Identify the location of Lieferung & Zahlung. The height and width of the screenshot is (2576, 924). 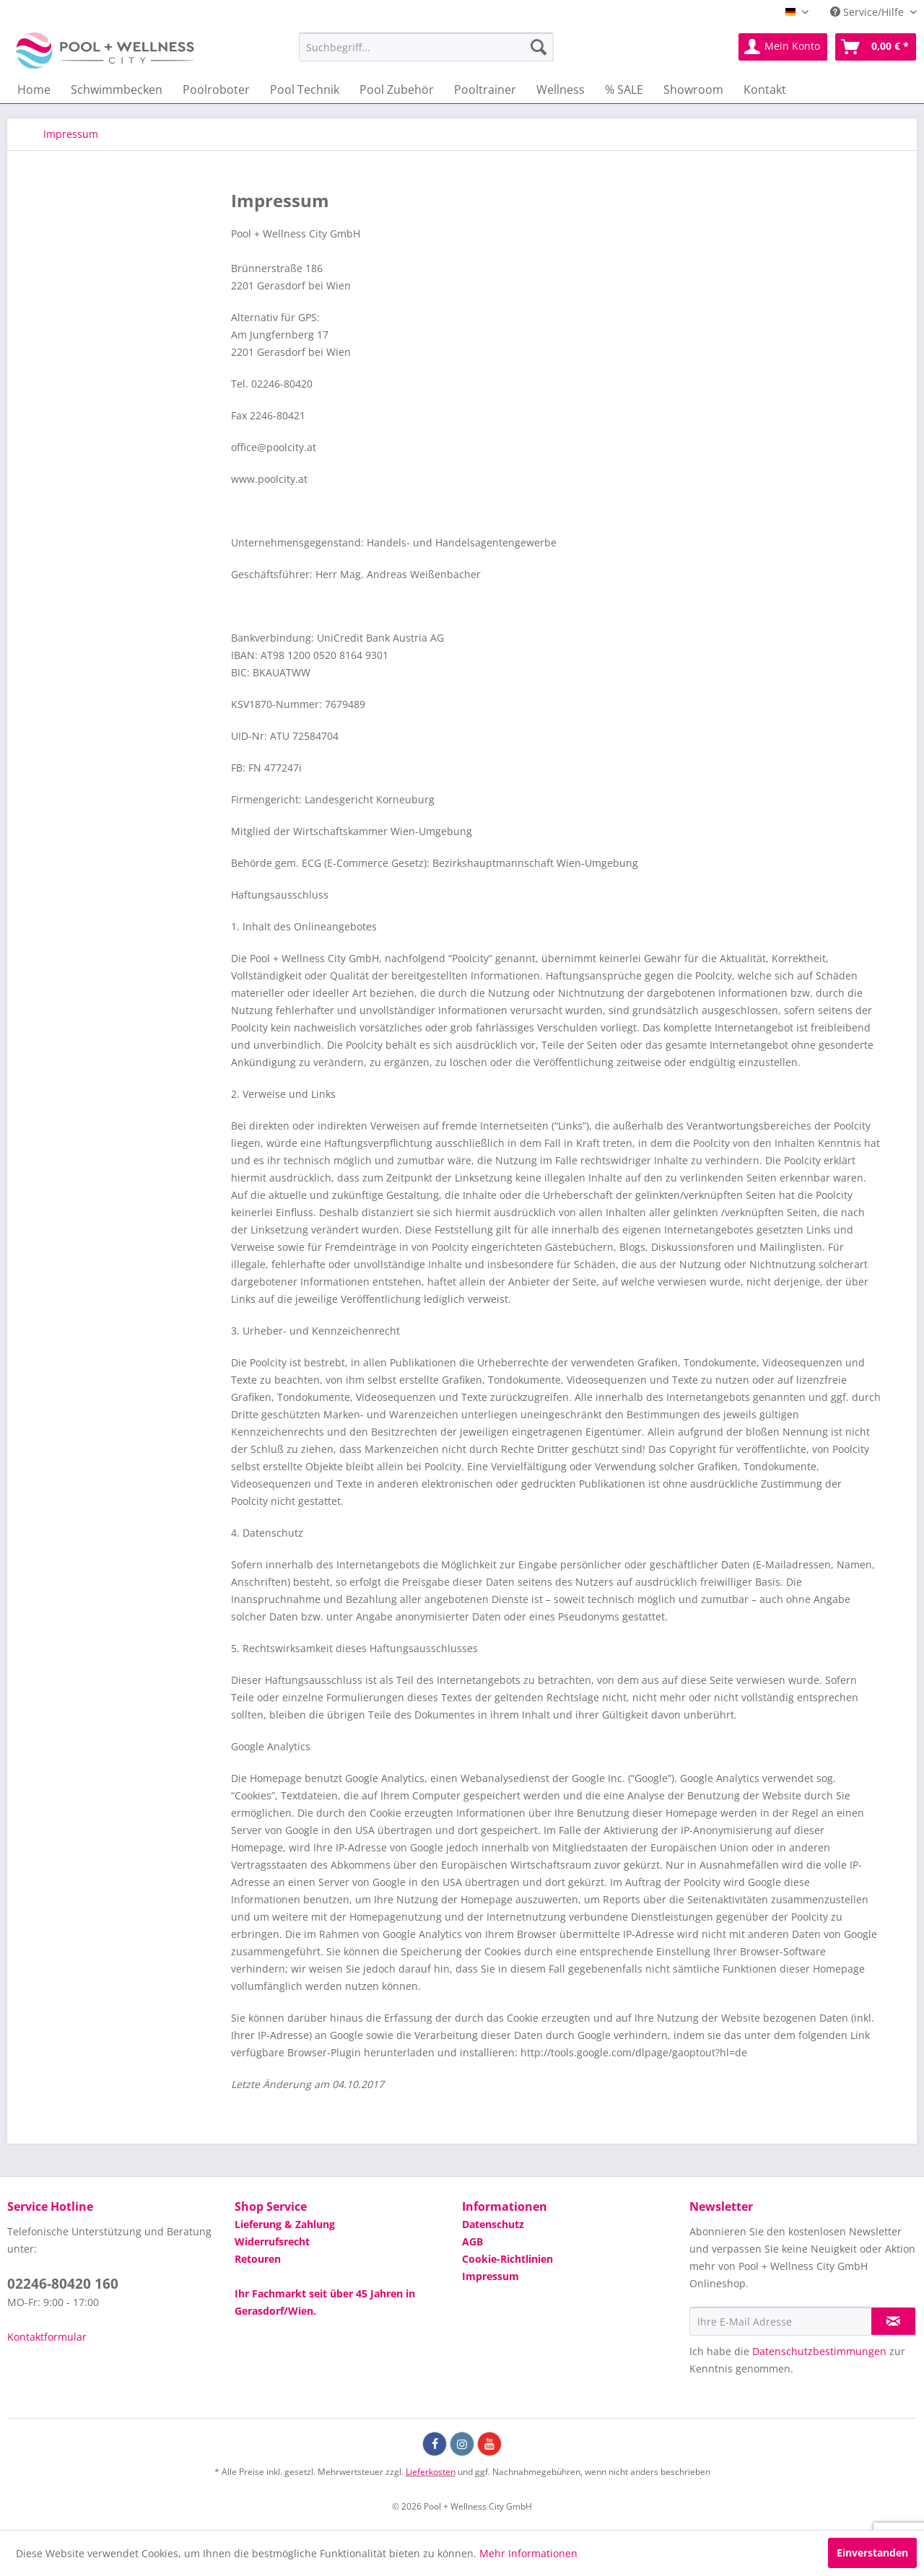
(285, 2224).